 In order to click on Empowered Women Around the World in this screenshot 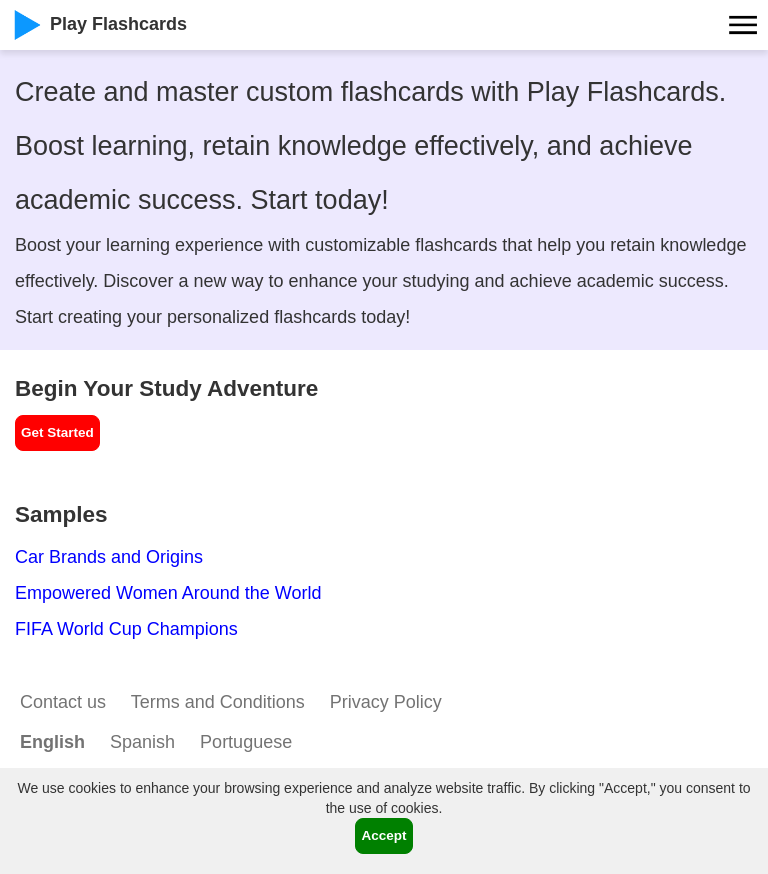, I will do `click(168, 593)`.